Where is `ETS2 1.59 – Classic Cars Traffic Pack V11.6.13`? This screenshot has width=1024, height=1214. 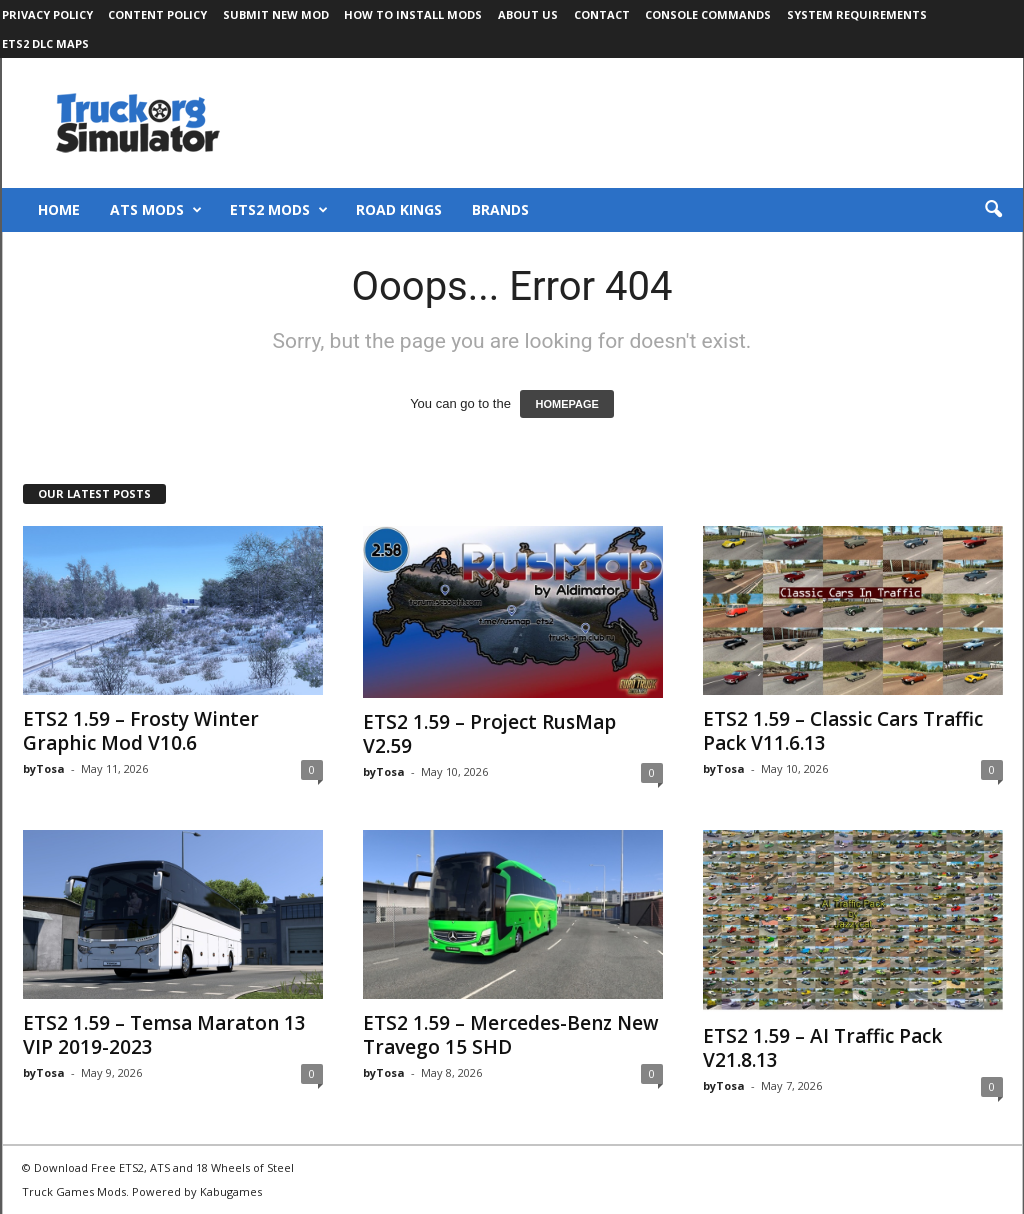 ETS2 1.59 – Classic Cars Traffic Pack V11.6.13 is located at coordinates (843, 731).